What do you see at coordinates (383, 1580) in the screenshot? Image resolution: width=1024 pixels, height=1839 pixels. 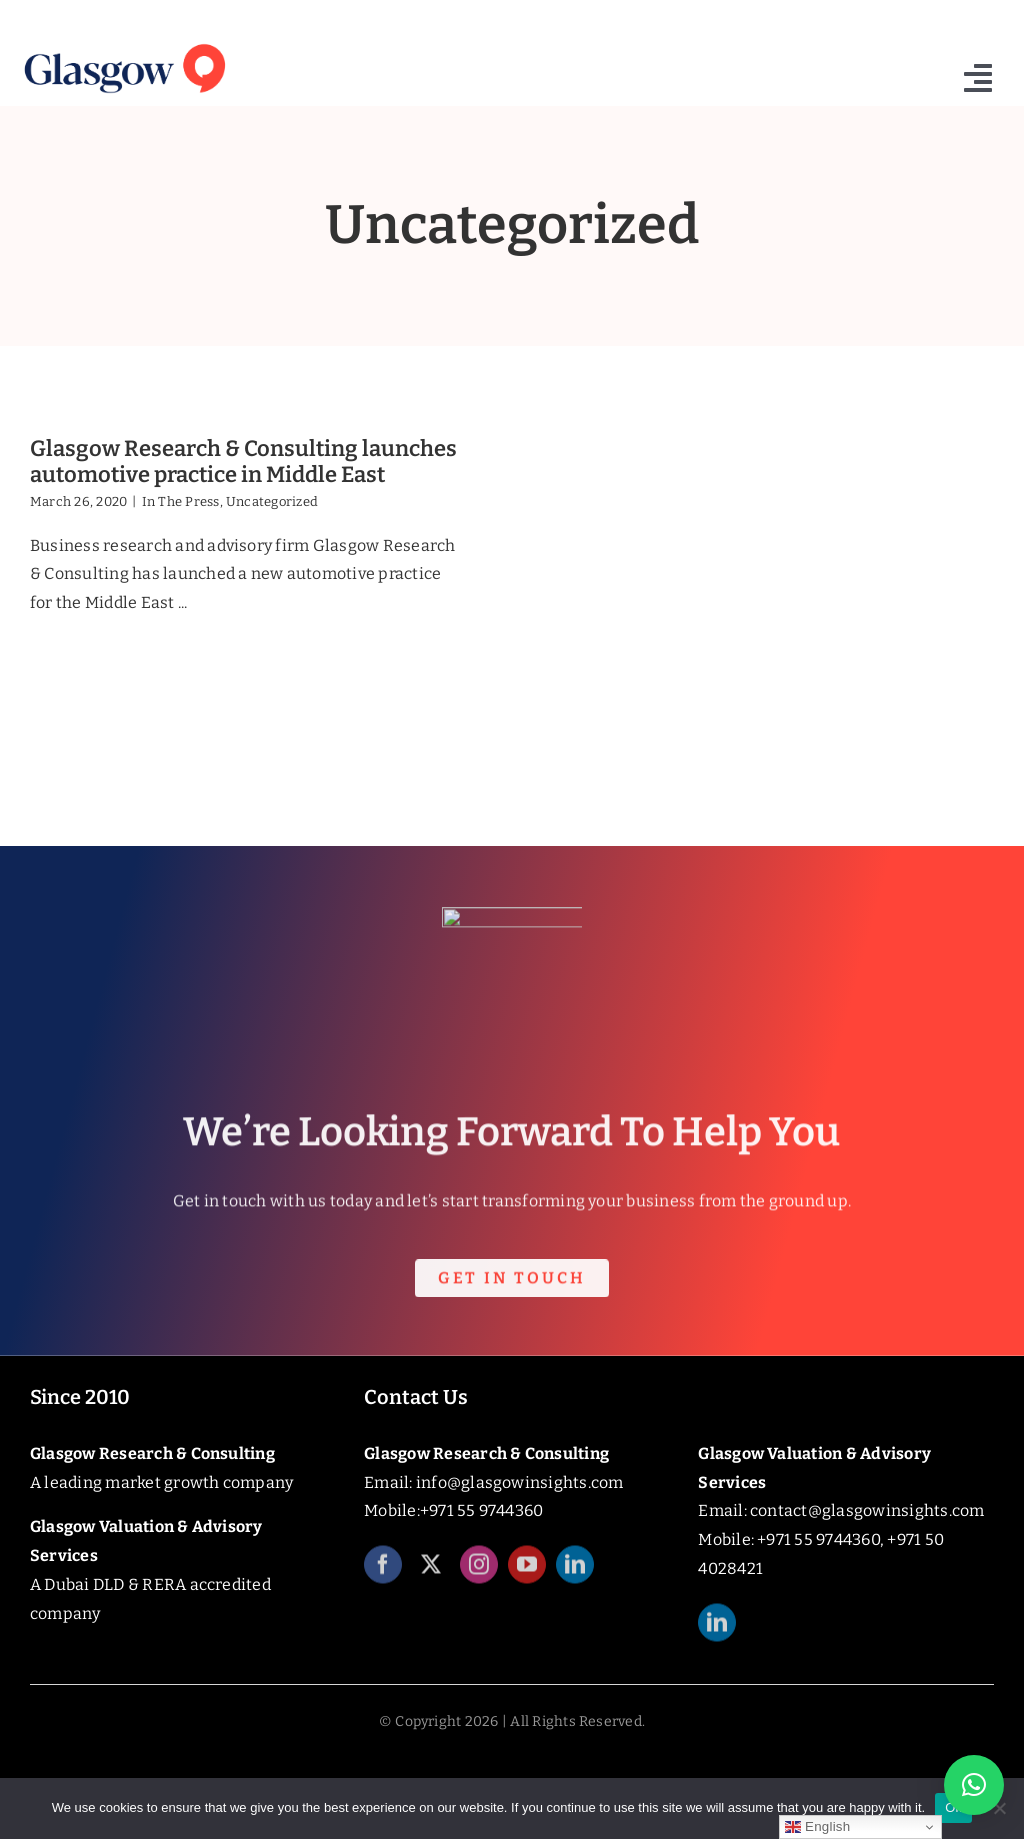 I see `[facebook]` at bounding box center [383, 1580].